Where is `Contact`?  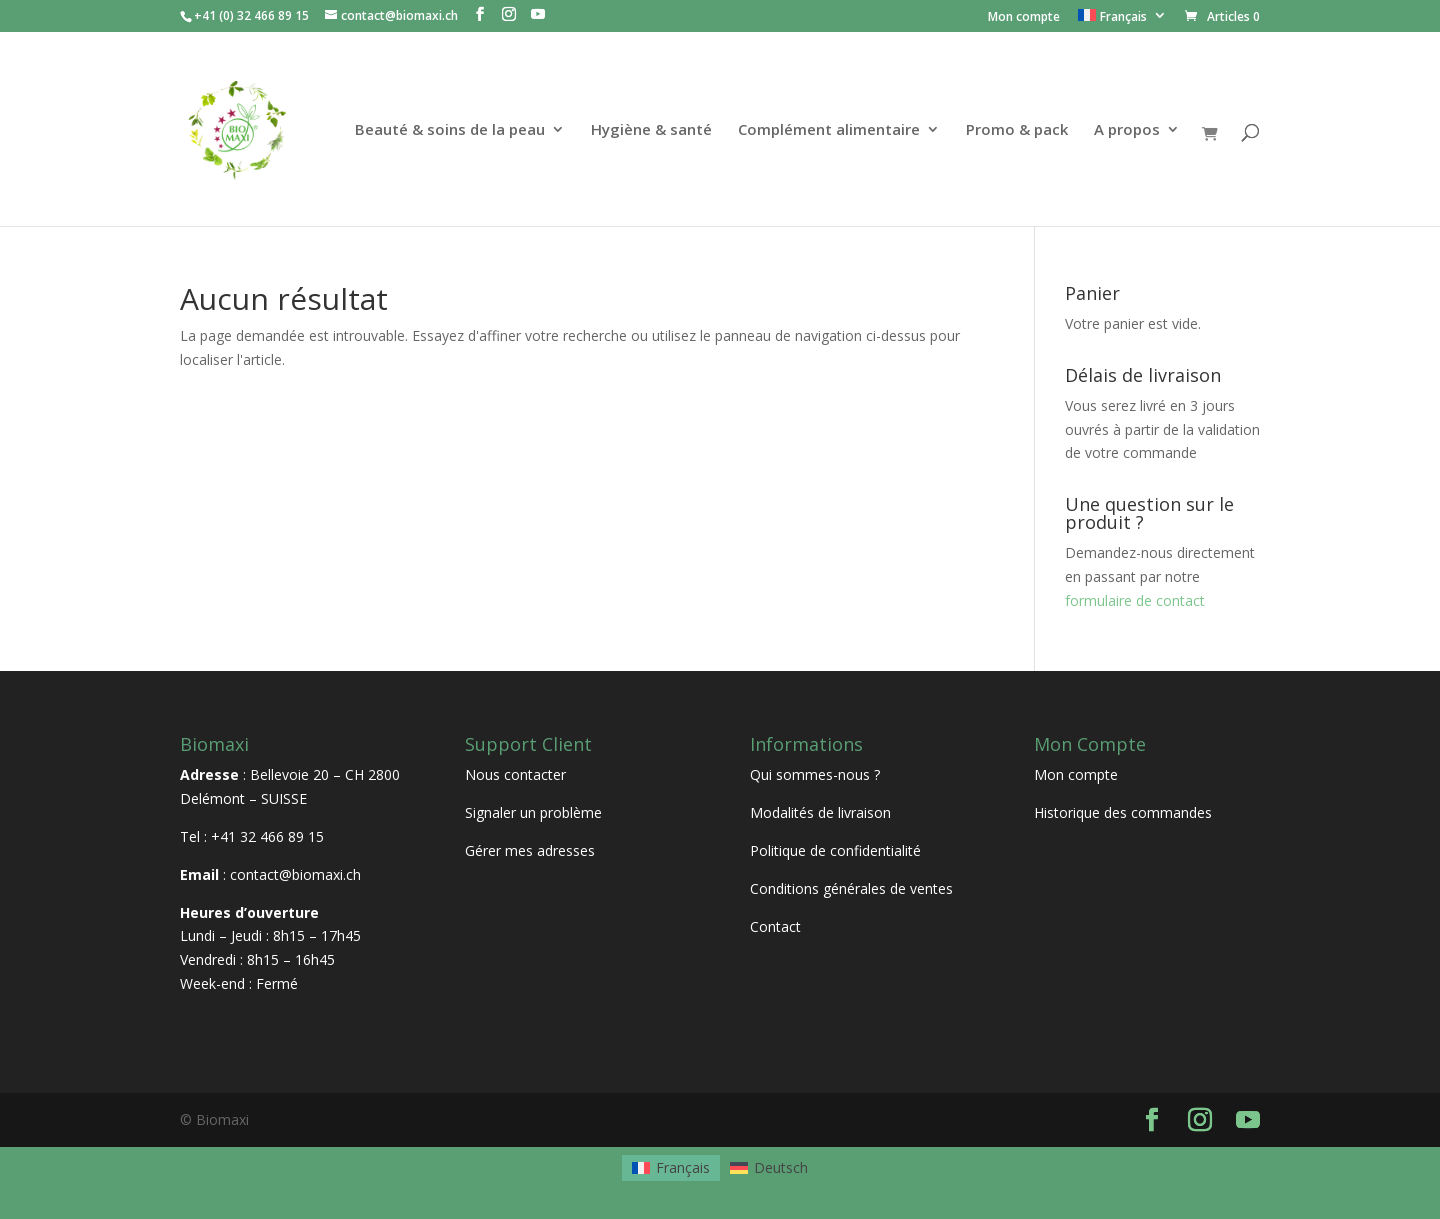
Contact is located at coordinates (775, 926).